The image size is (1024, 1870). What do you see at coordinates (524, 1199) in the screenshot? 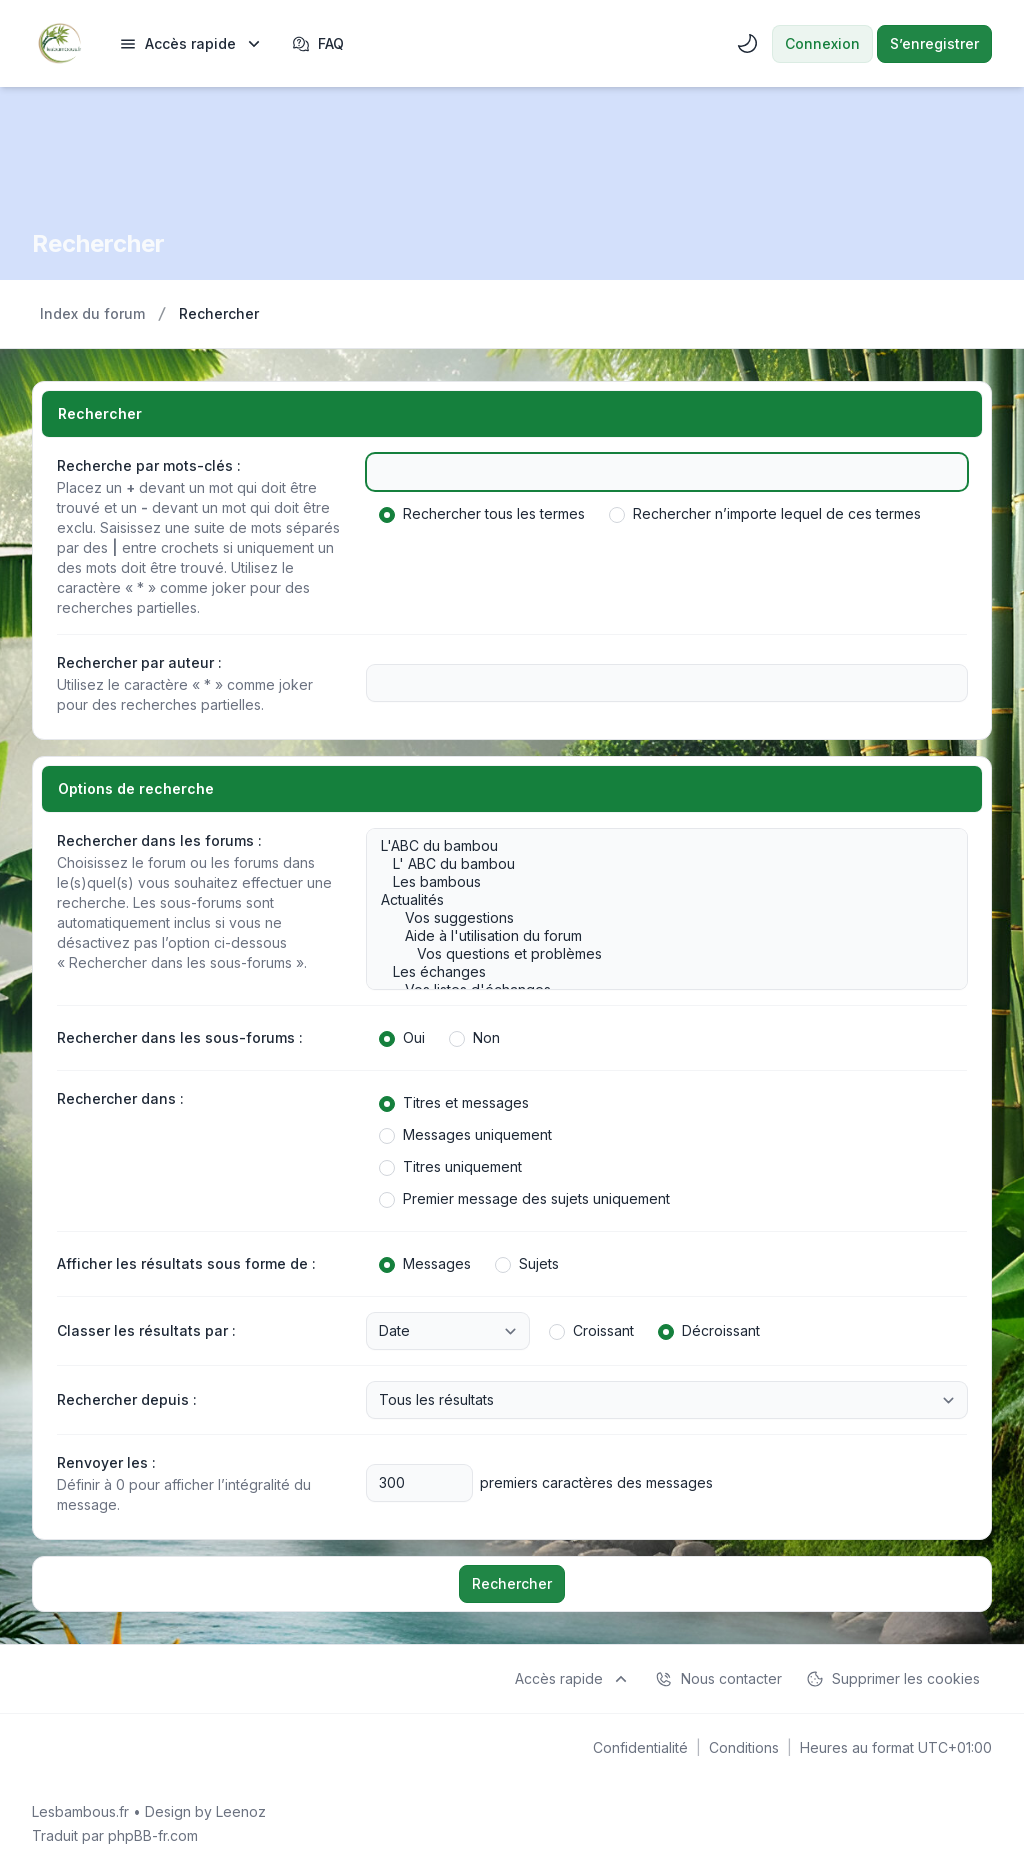
I see `Premier message des sujets uniquement` at bounding box center [524, 1199].